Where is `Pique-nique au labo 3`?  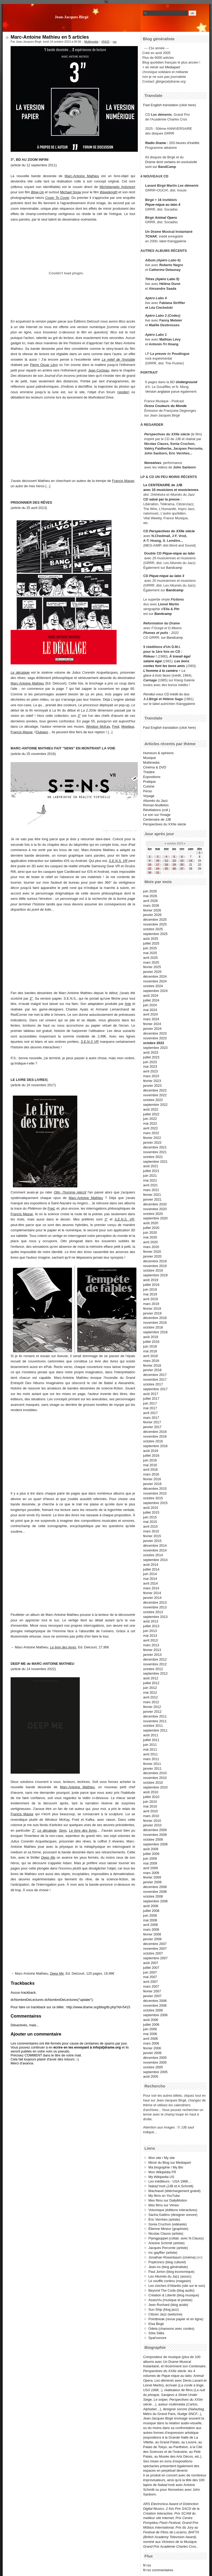 Pique-nique au labo 3 is located at coordinates (166, 576).